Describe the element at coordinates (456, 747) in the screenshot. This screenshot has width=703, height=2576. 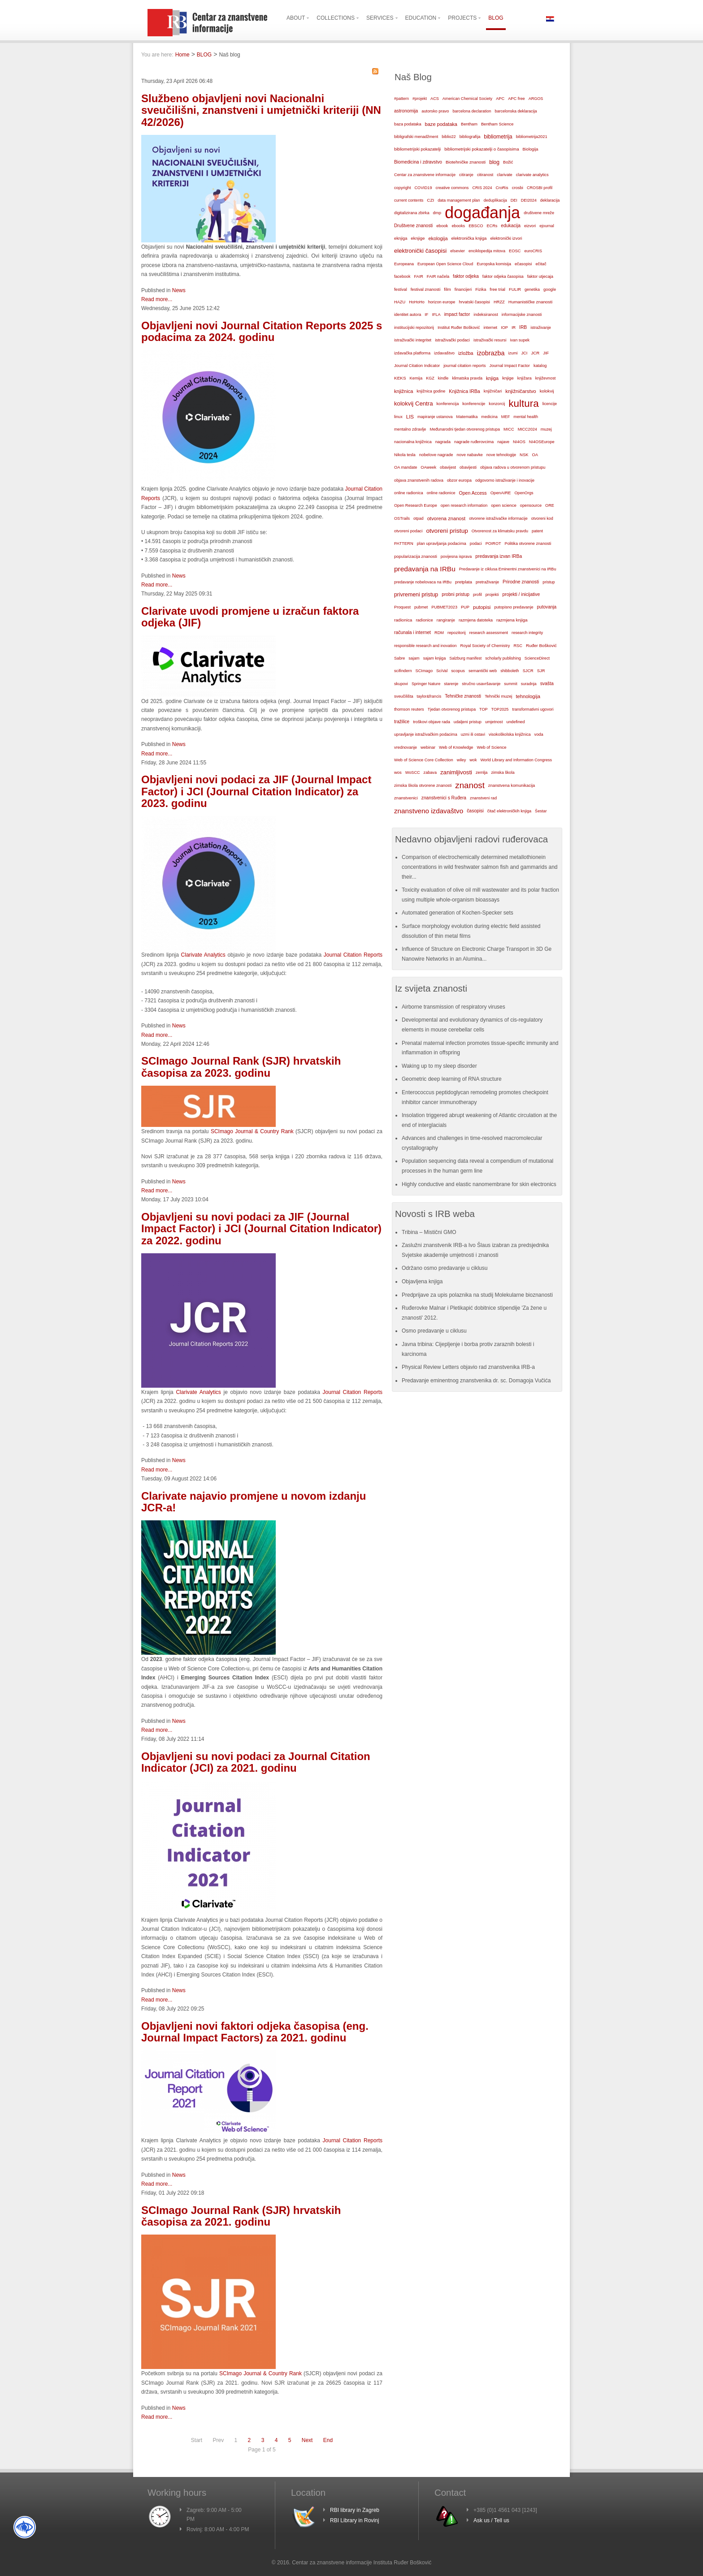
I see `Web of Knowledge` at that location.